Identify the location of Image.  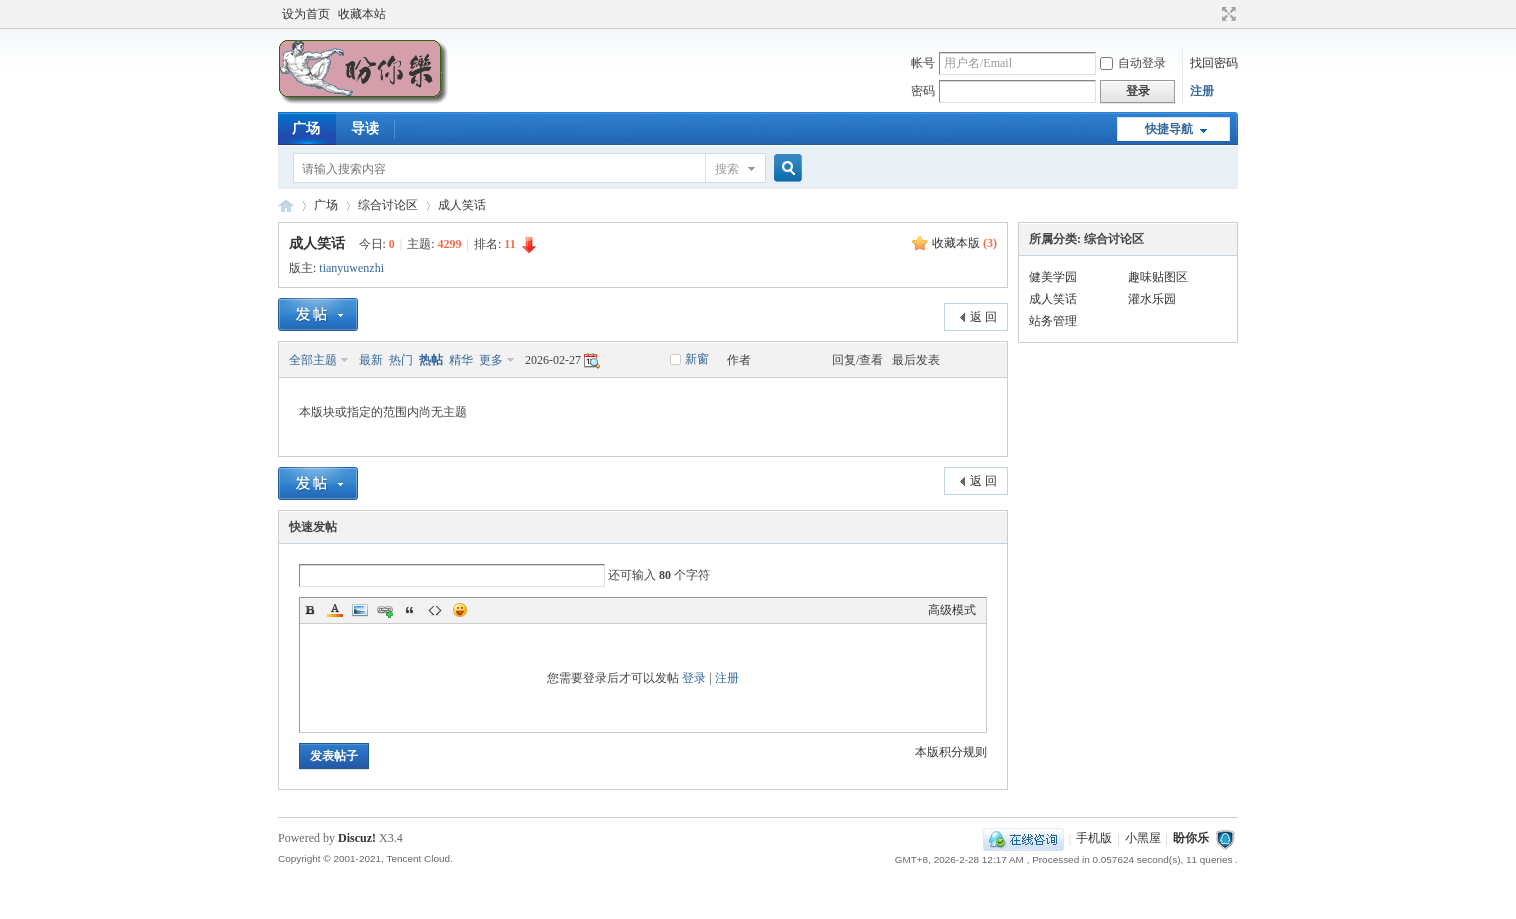
(360, 610).